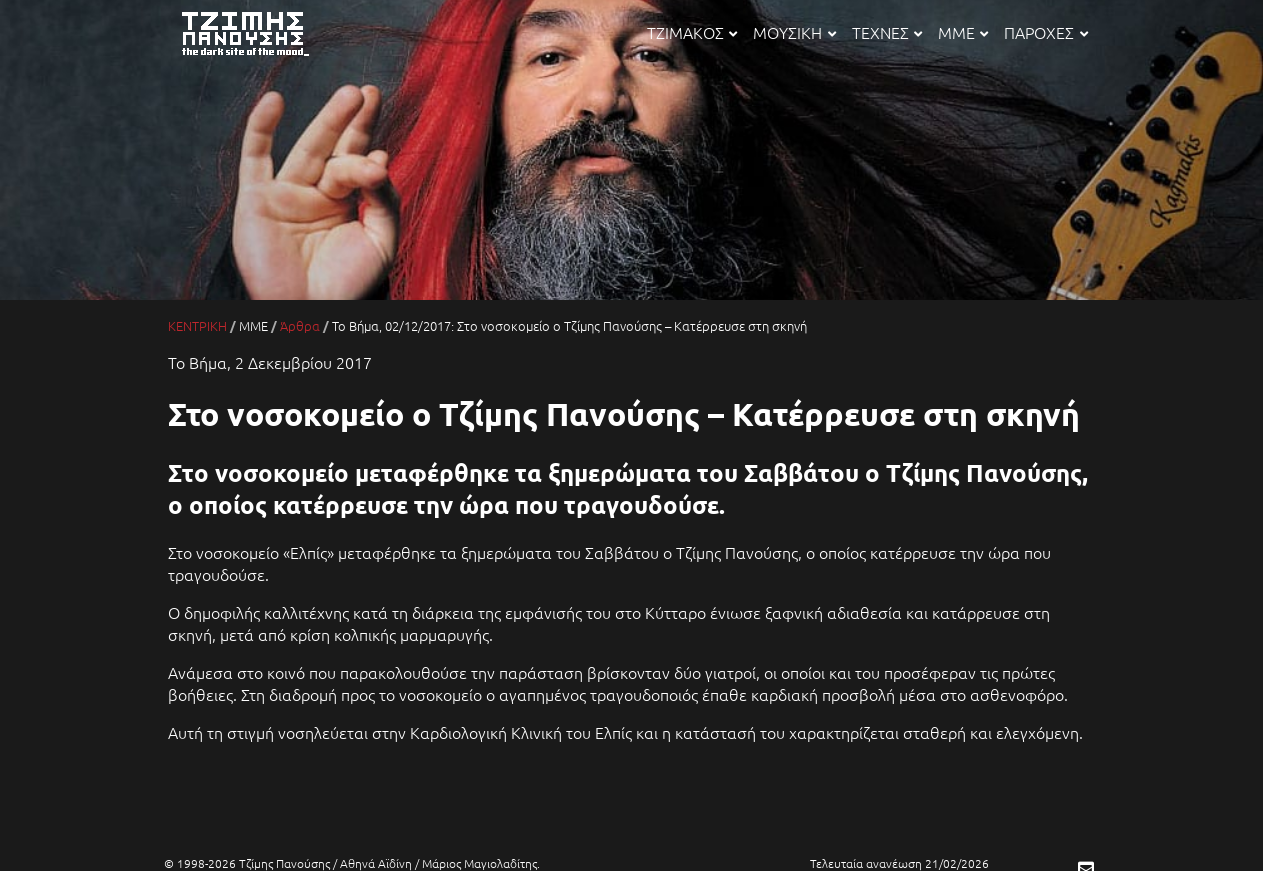 The width and height of the screenshot is (1263, 871). I want to click on ΜΟΥΣΙΚΗ, so click(794, 32).